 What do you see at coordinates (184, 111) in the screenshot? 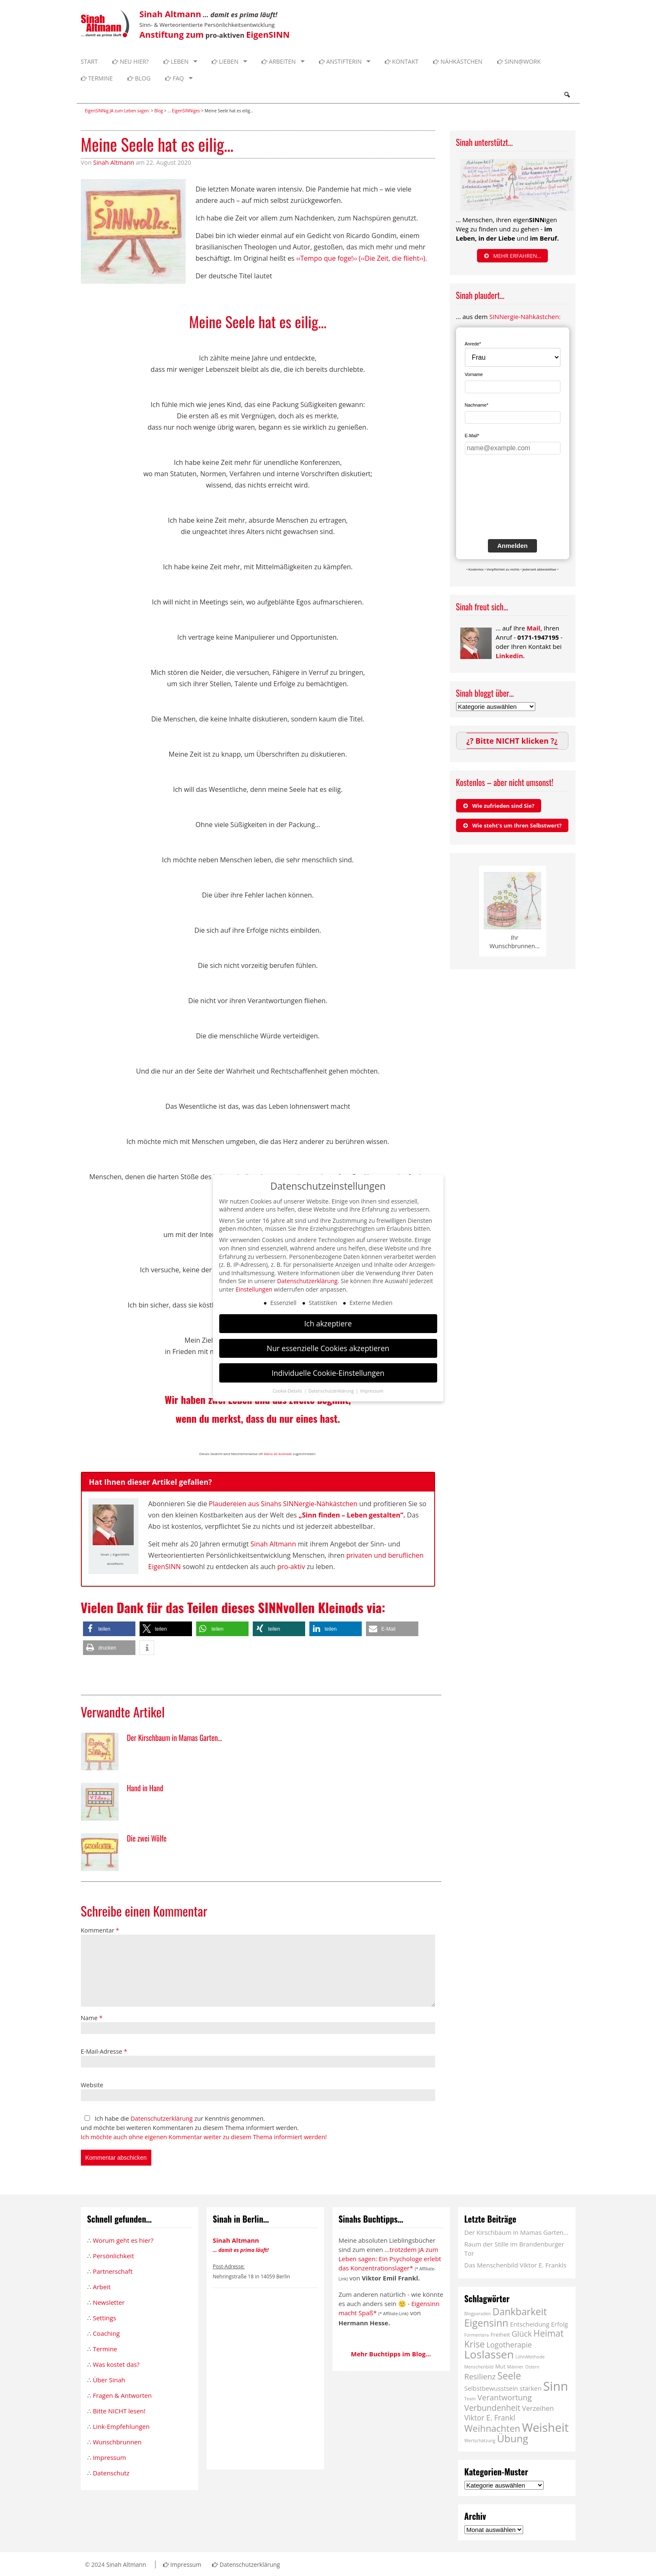
I see `... EigenSINNiges` at bounding box center [184, 111].